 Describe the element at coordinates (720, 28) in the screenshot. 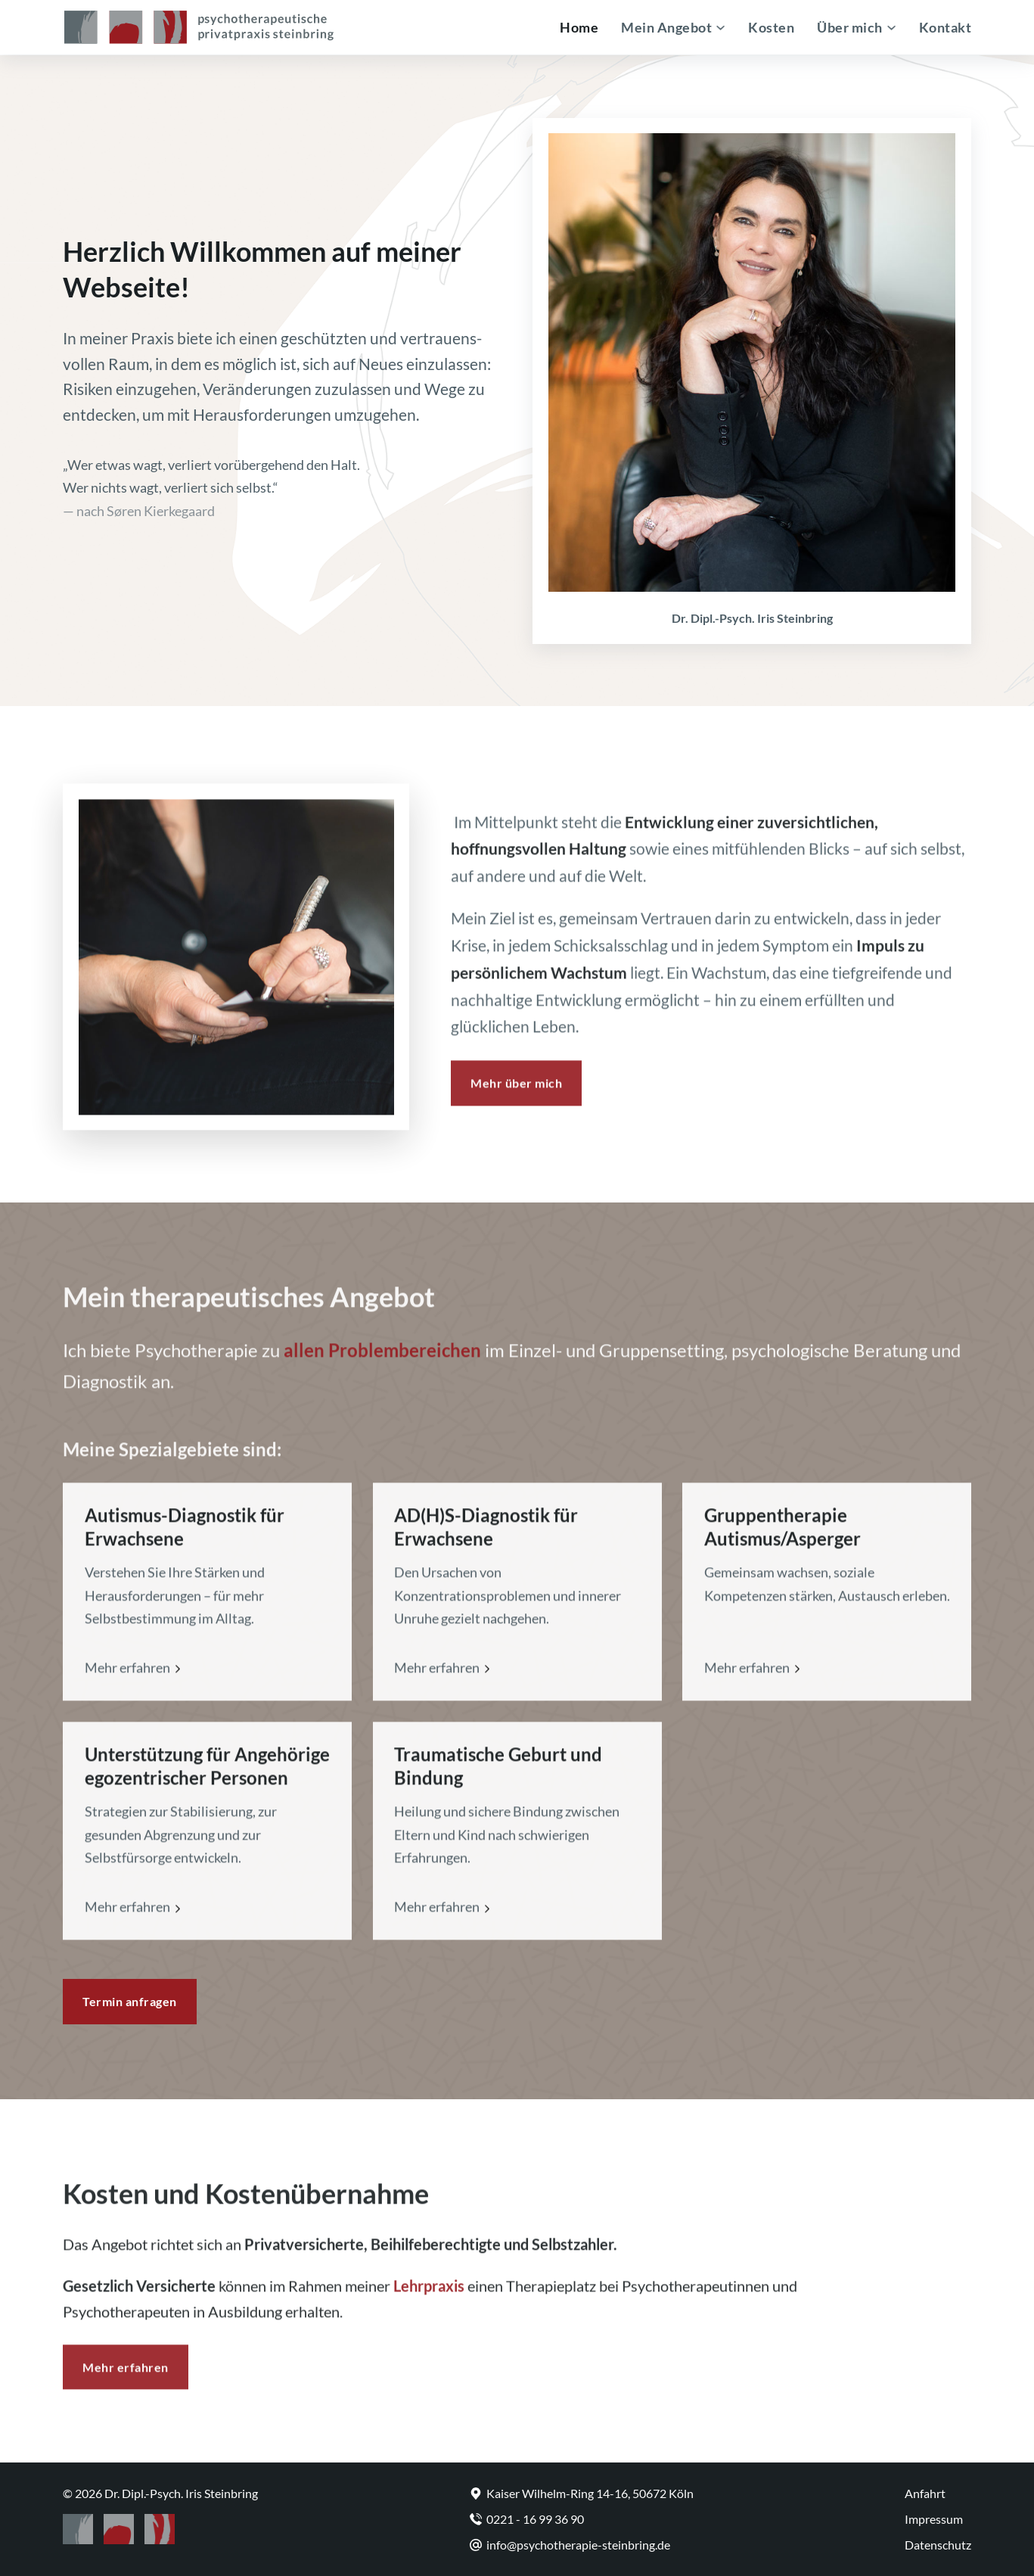

I see `[Mein Angebot Untermenü]` at that location.